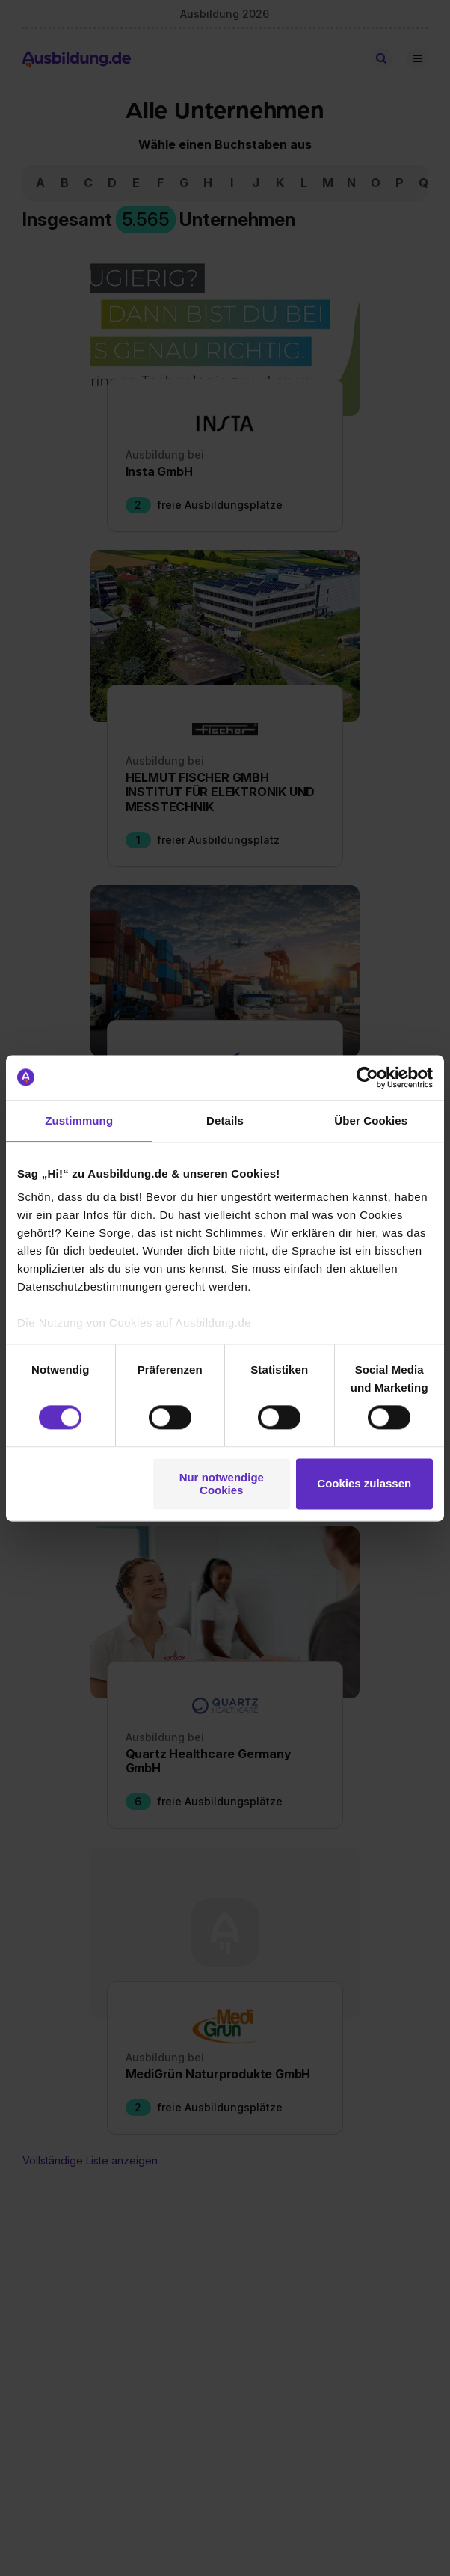 This screenshot has width=450, height=2576. What do you see at coordinates (367, 1077) in the screenshot?
I see `[Cookiebot von Usercentrics - öffnet in einem neuen Fenster]` at bounding box center [367, 1077].